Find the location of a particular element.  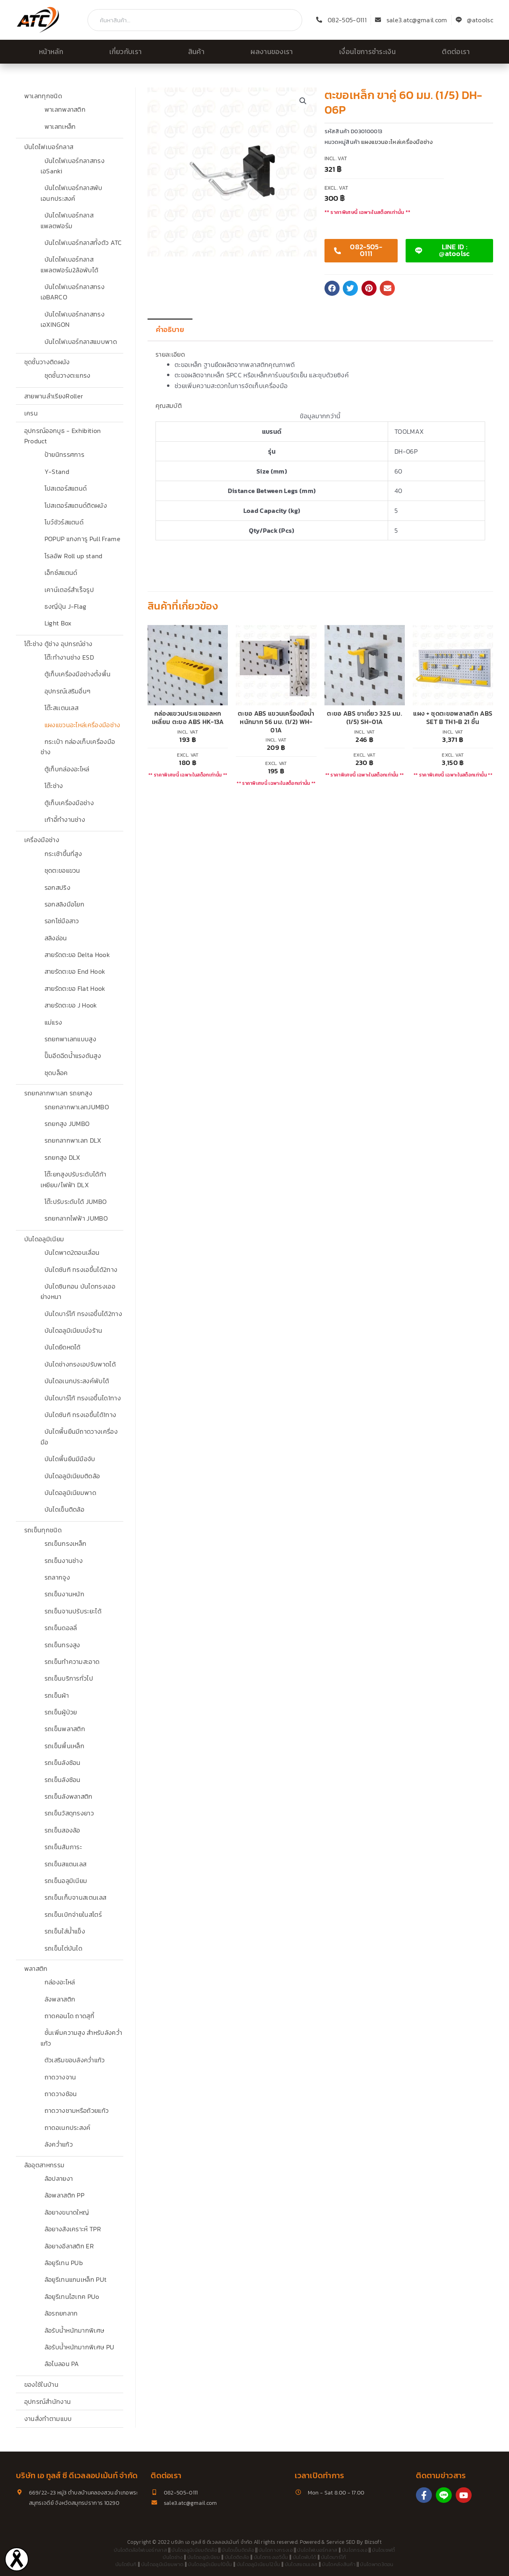

บันไดอลูมิเนียมพาด is located at coordinates (70, 1492).